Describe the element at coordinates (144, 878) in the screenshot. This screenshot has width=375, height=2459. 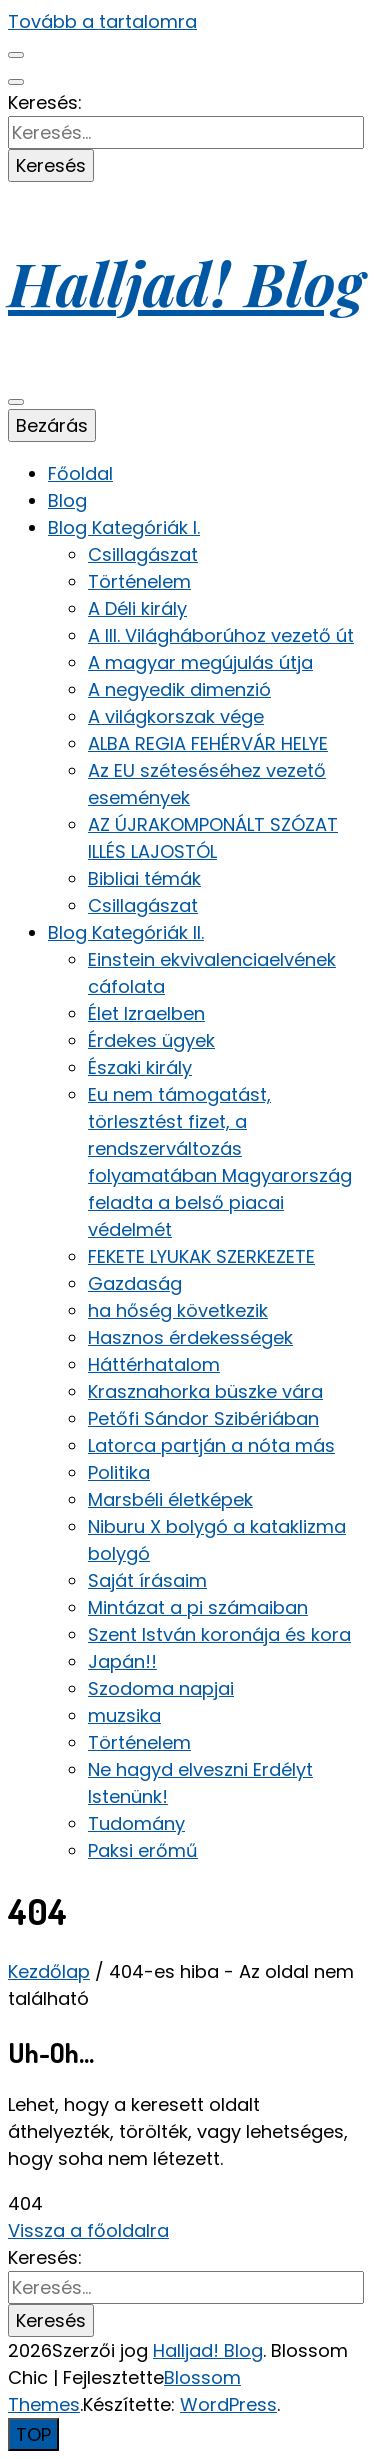
I see `Bibliai témák` at that location.